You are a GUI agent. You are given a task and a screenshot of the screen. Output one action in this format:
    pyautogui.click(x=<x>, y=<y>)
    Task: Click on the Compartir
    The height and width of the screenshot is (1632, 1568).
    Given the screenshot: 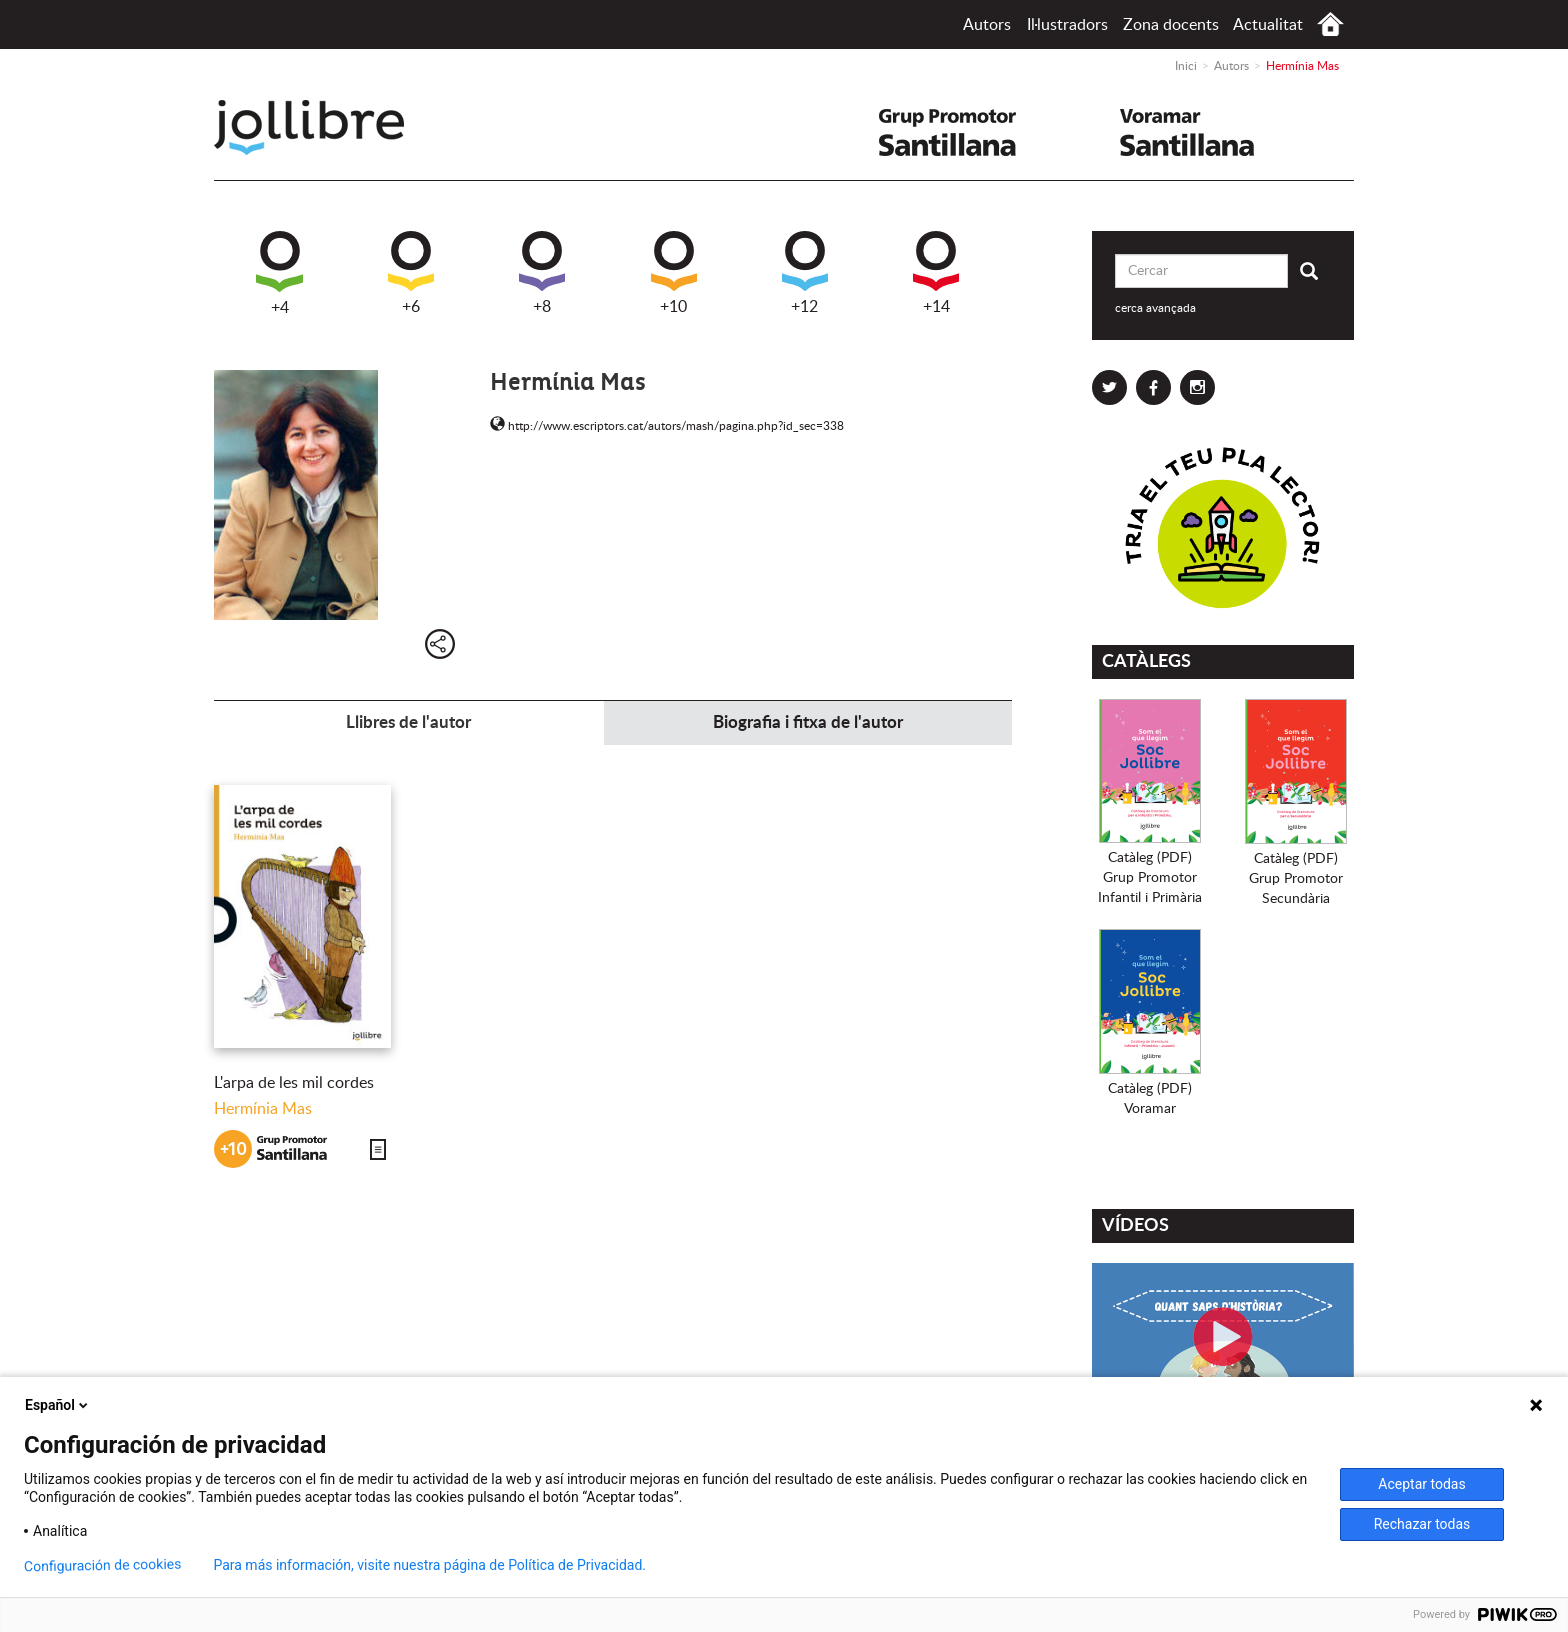 What is the action you would take?
    pyautogui.click(x=440, y=644)
    